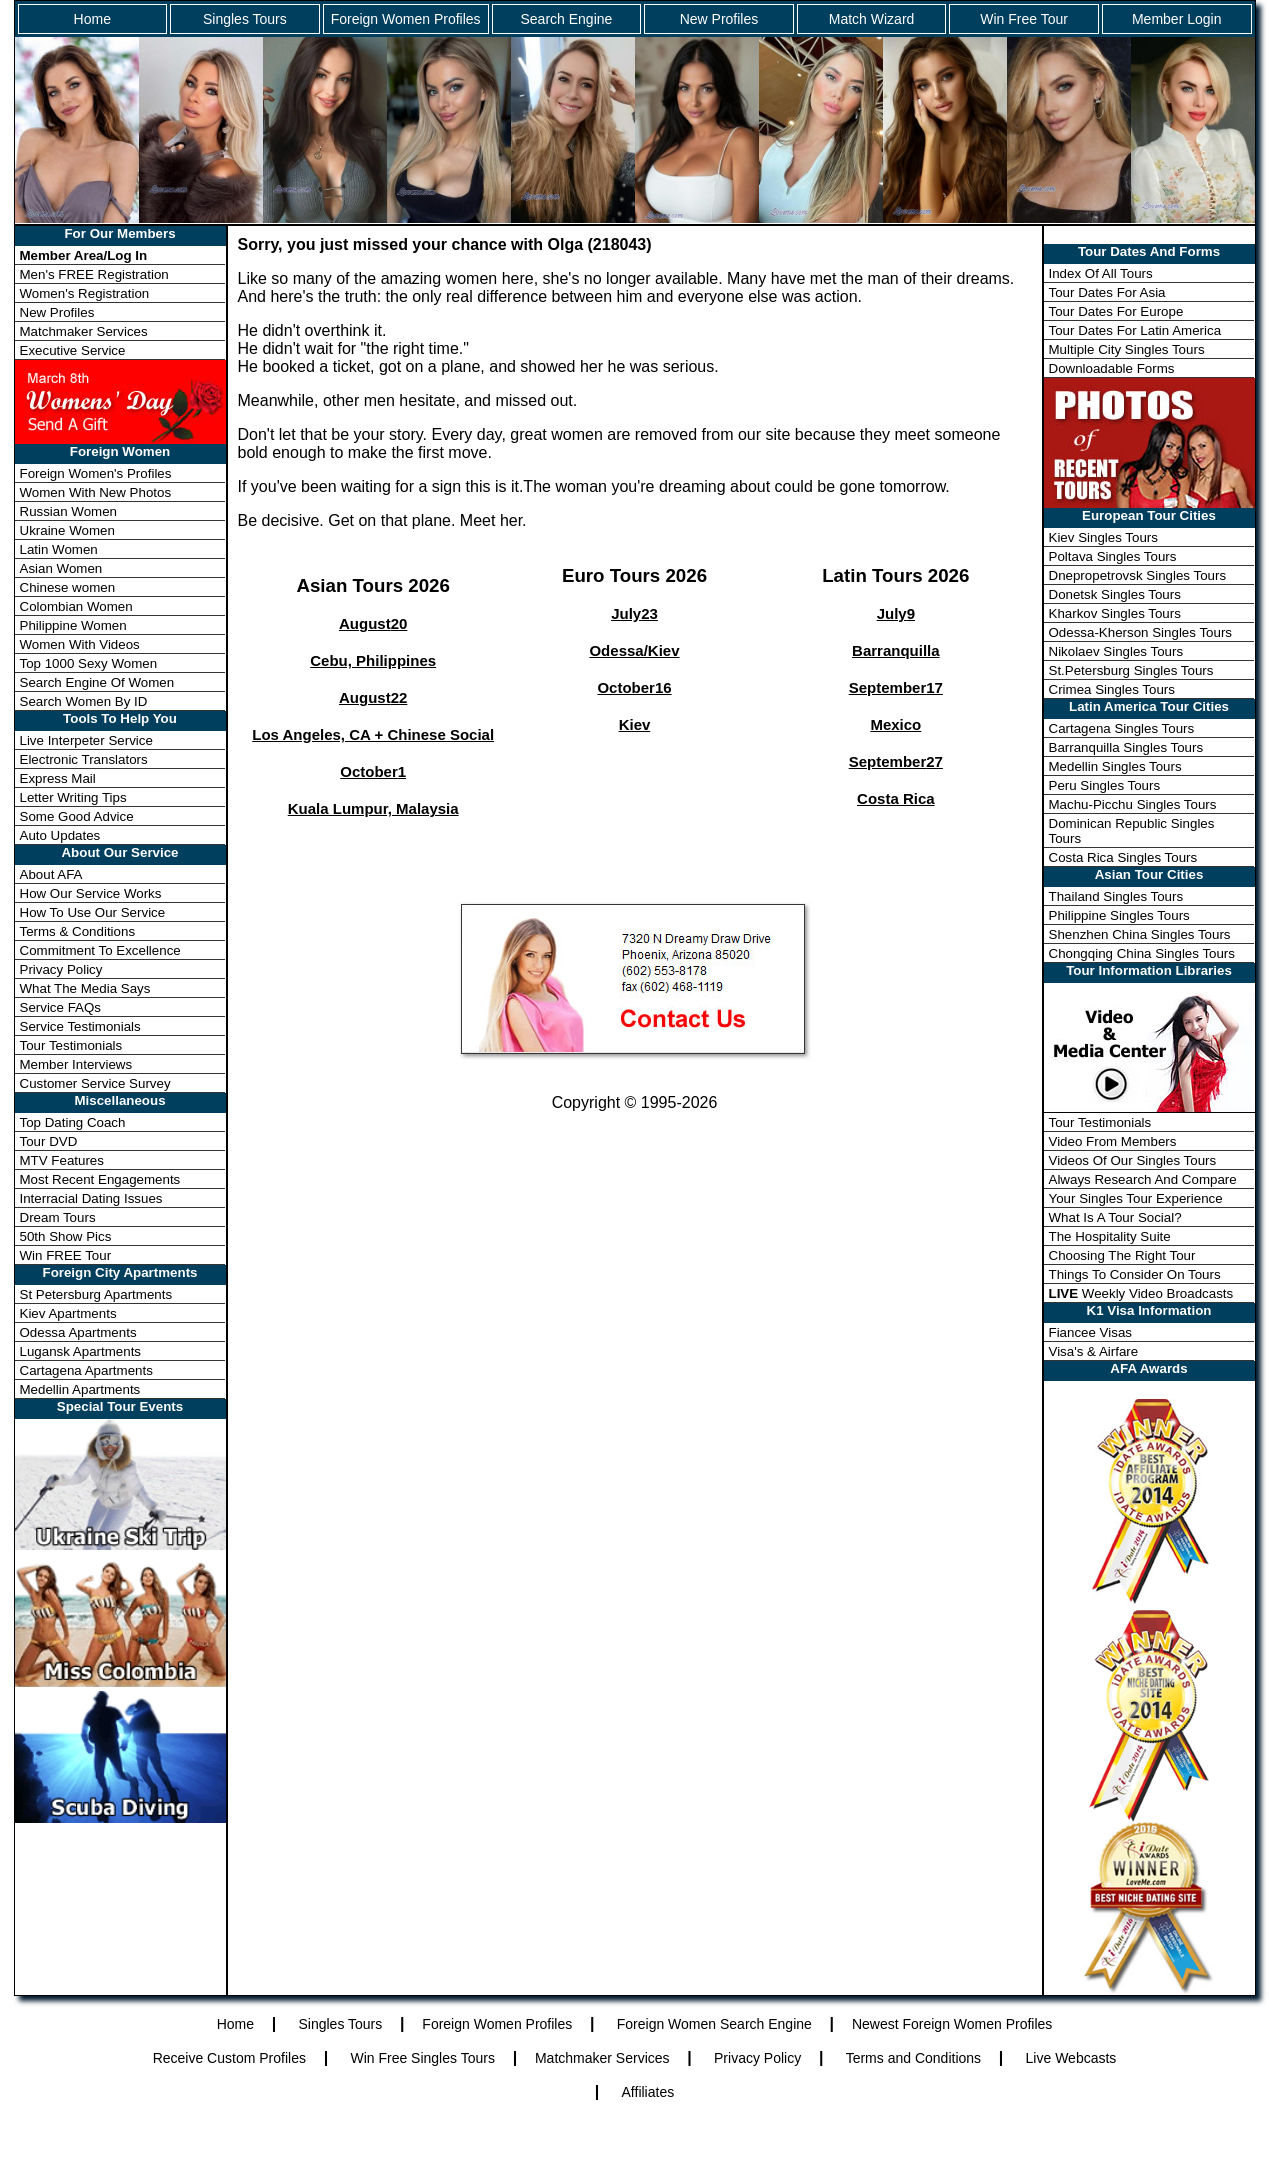 The width and height of the screenshot is (1269, 2170). I want to click on Kiev Apartments, so click(68, 1313).